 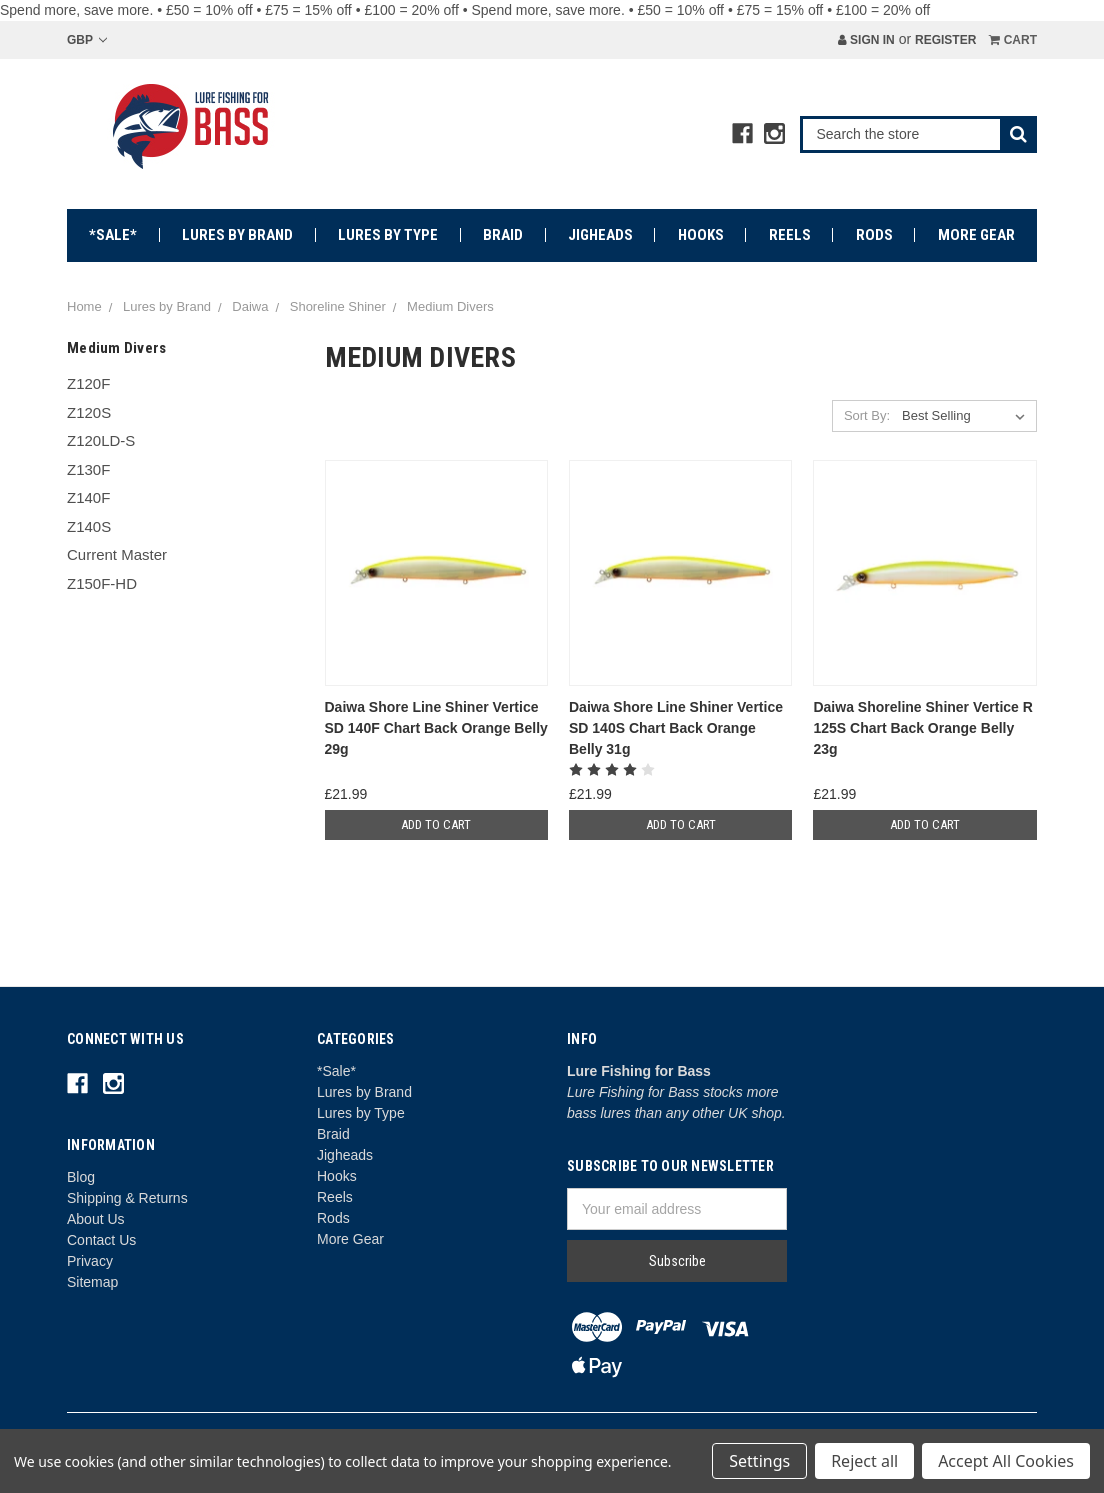 I want to click on Contact Us, so click(x=101, y=1240).